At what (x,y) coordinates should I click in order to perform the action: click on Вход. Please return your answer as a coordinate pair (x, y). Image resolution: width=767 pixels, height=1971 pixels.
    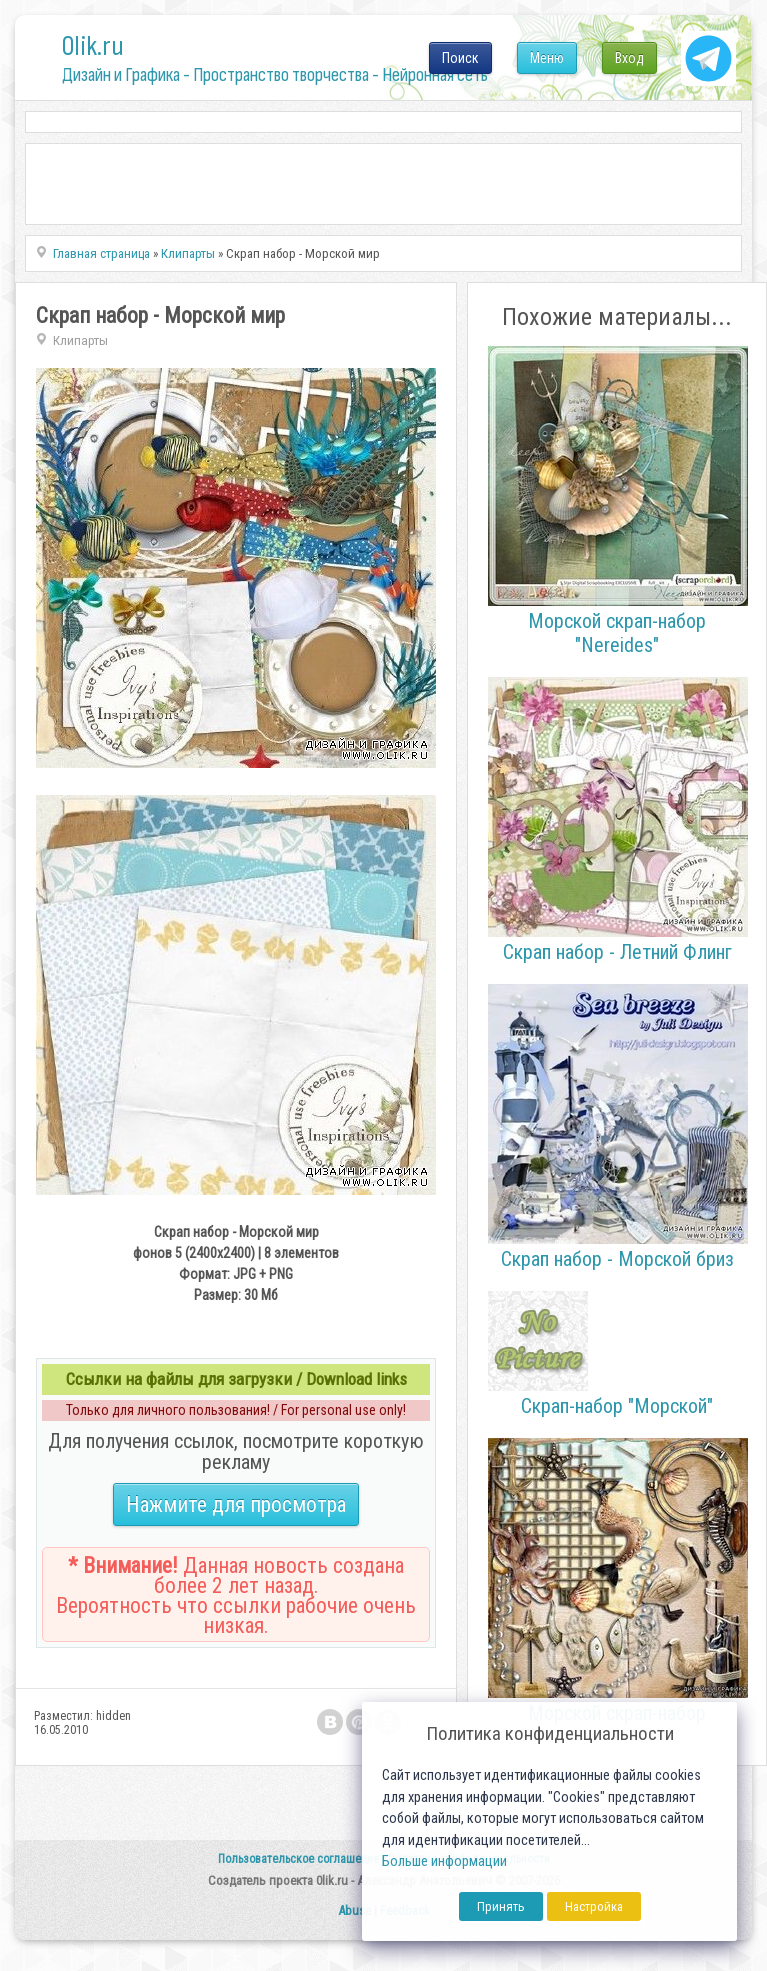
    Looking at the image, I should click on (629, 58).